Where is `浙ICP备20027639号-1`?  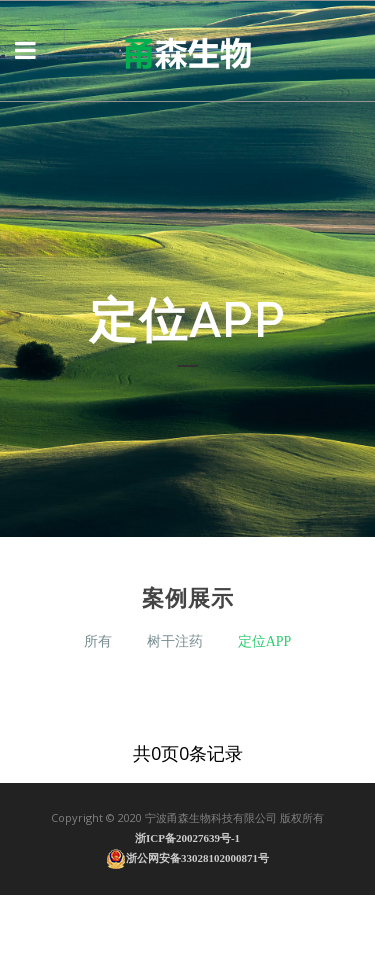
浙ICP备20027639号-1 is located at coordinates (187, 838).